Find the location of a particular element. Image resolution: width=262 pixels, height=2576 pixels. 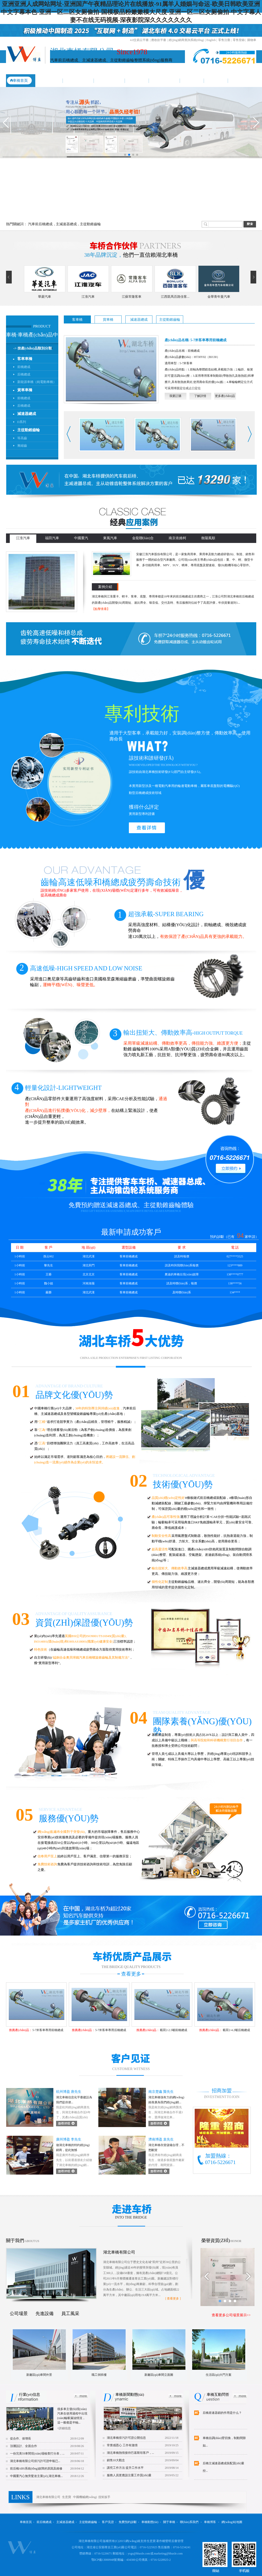

銷售10大觀念 is located at coordinates (116, 2460).